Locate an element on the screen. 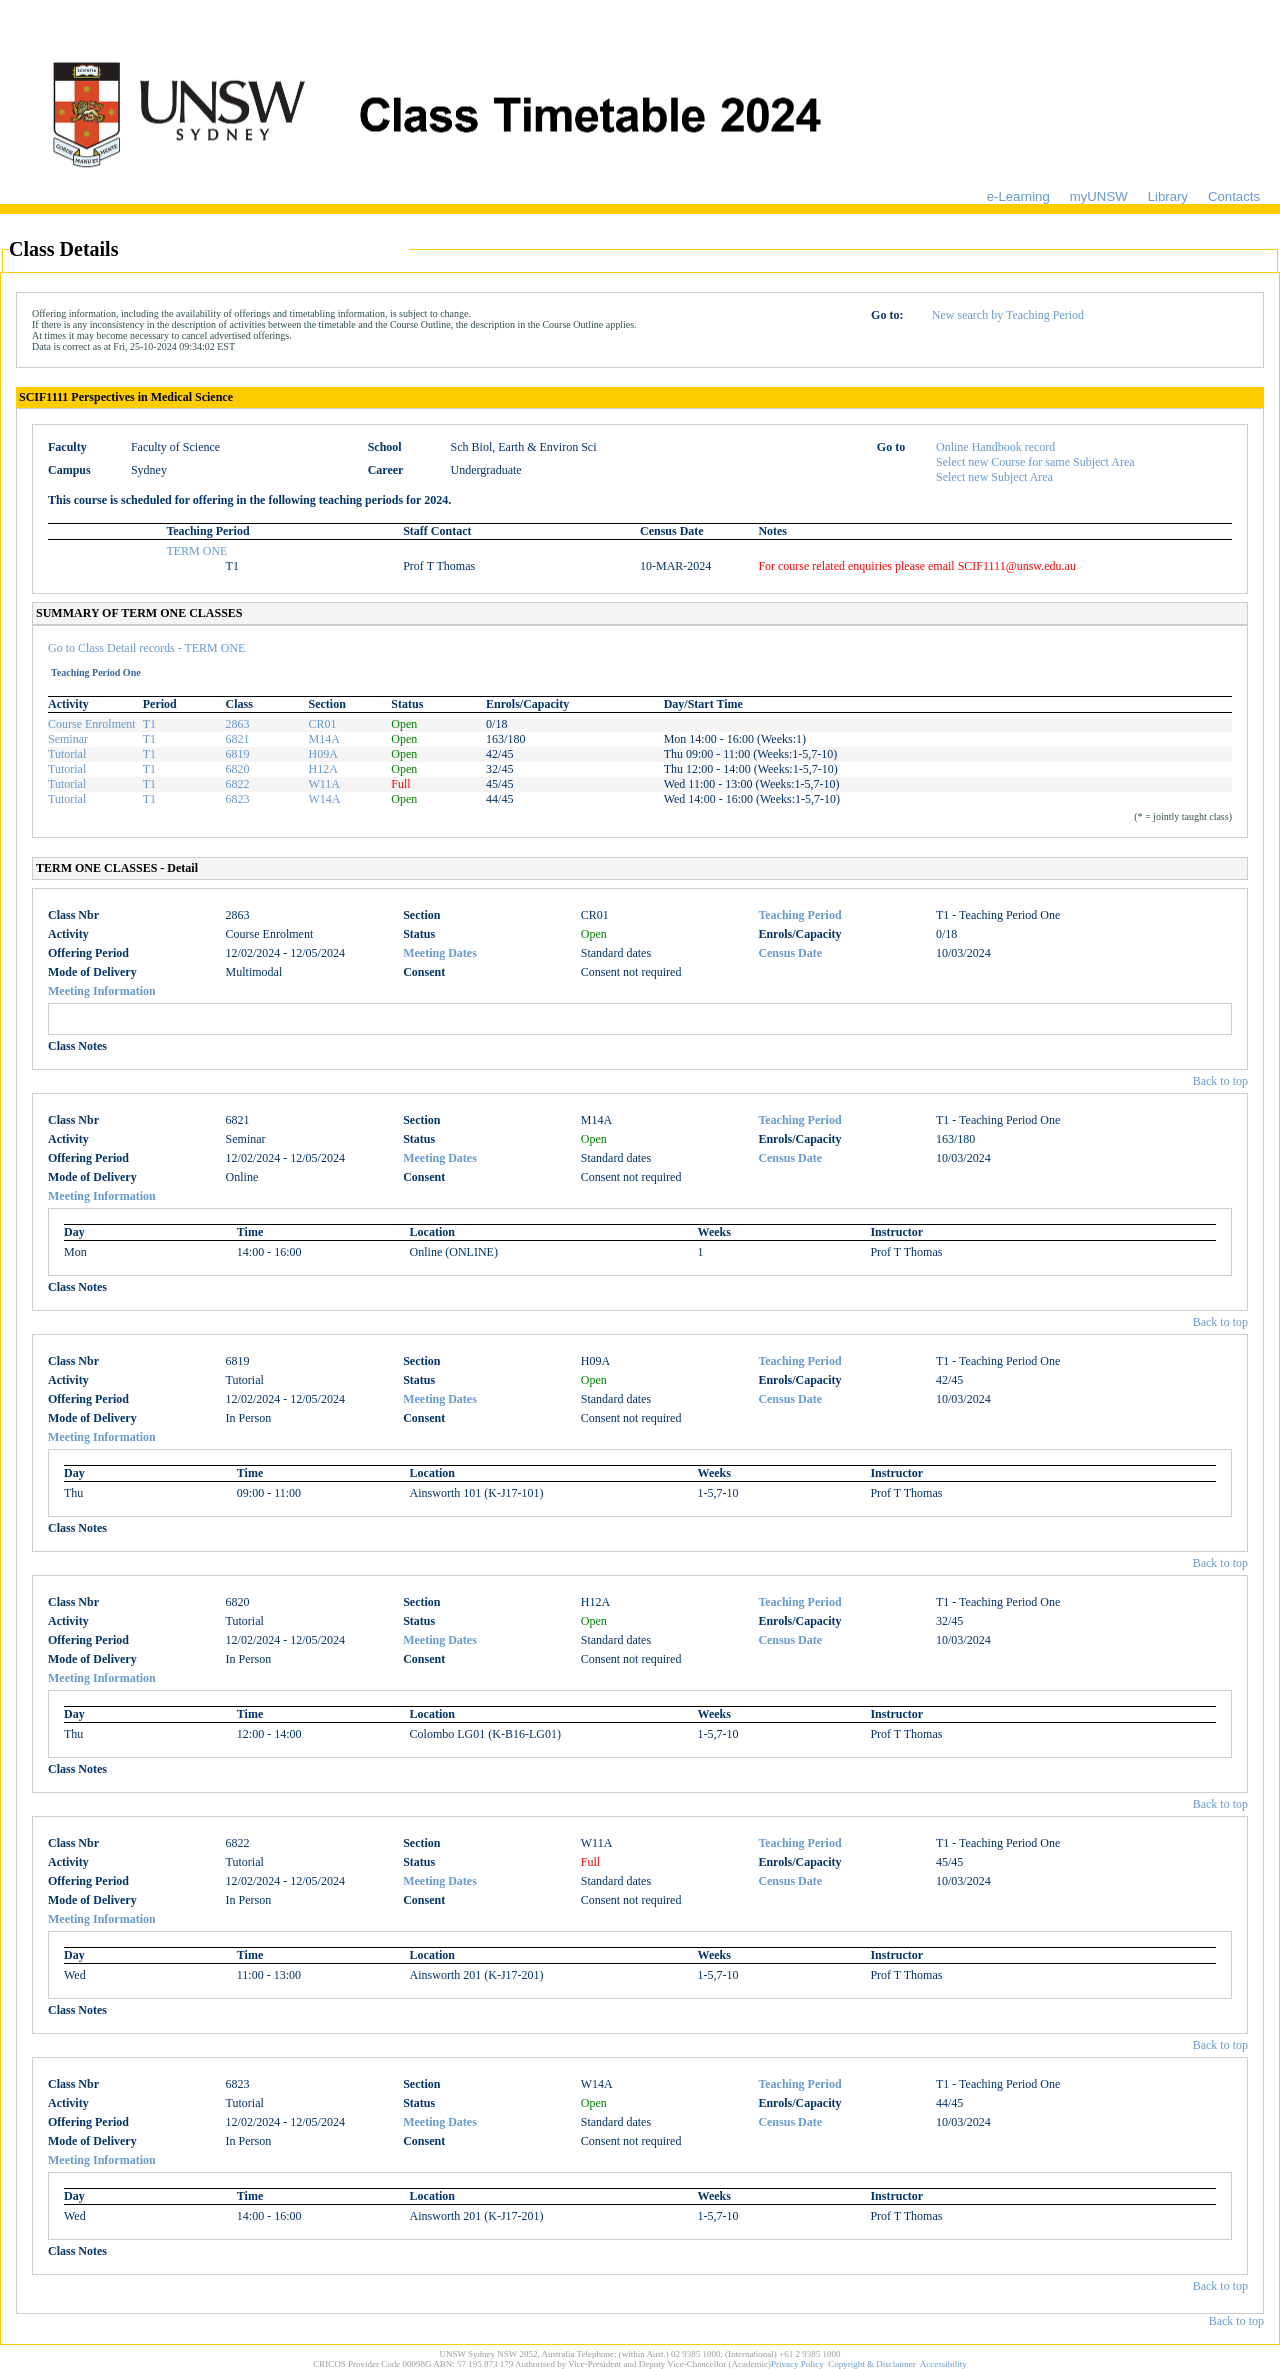 The height and width of the screenshot is (2369, 1280). myUNSW is located at coordinates (1099, 196).